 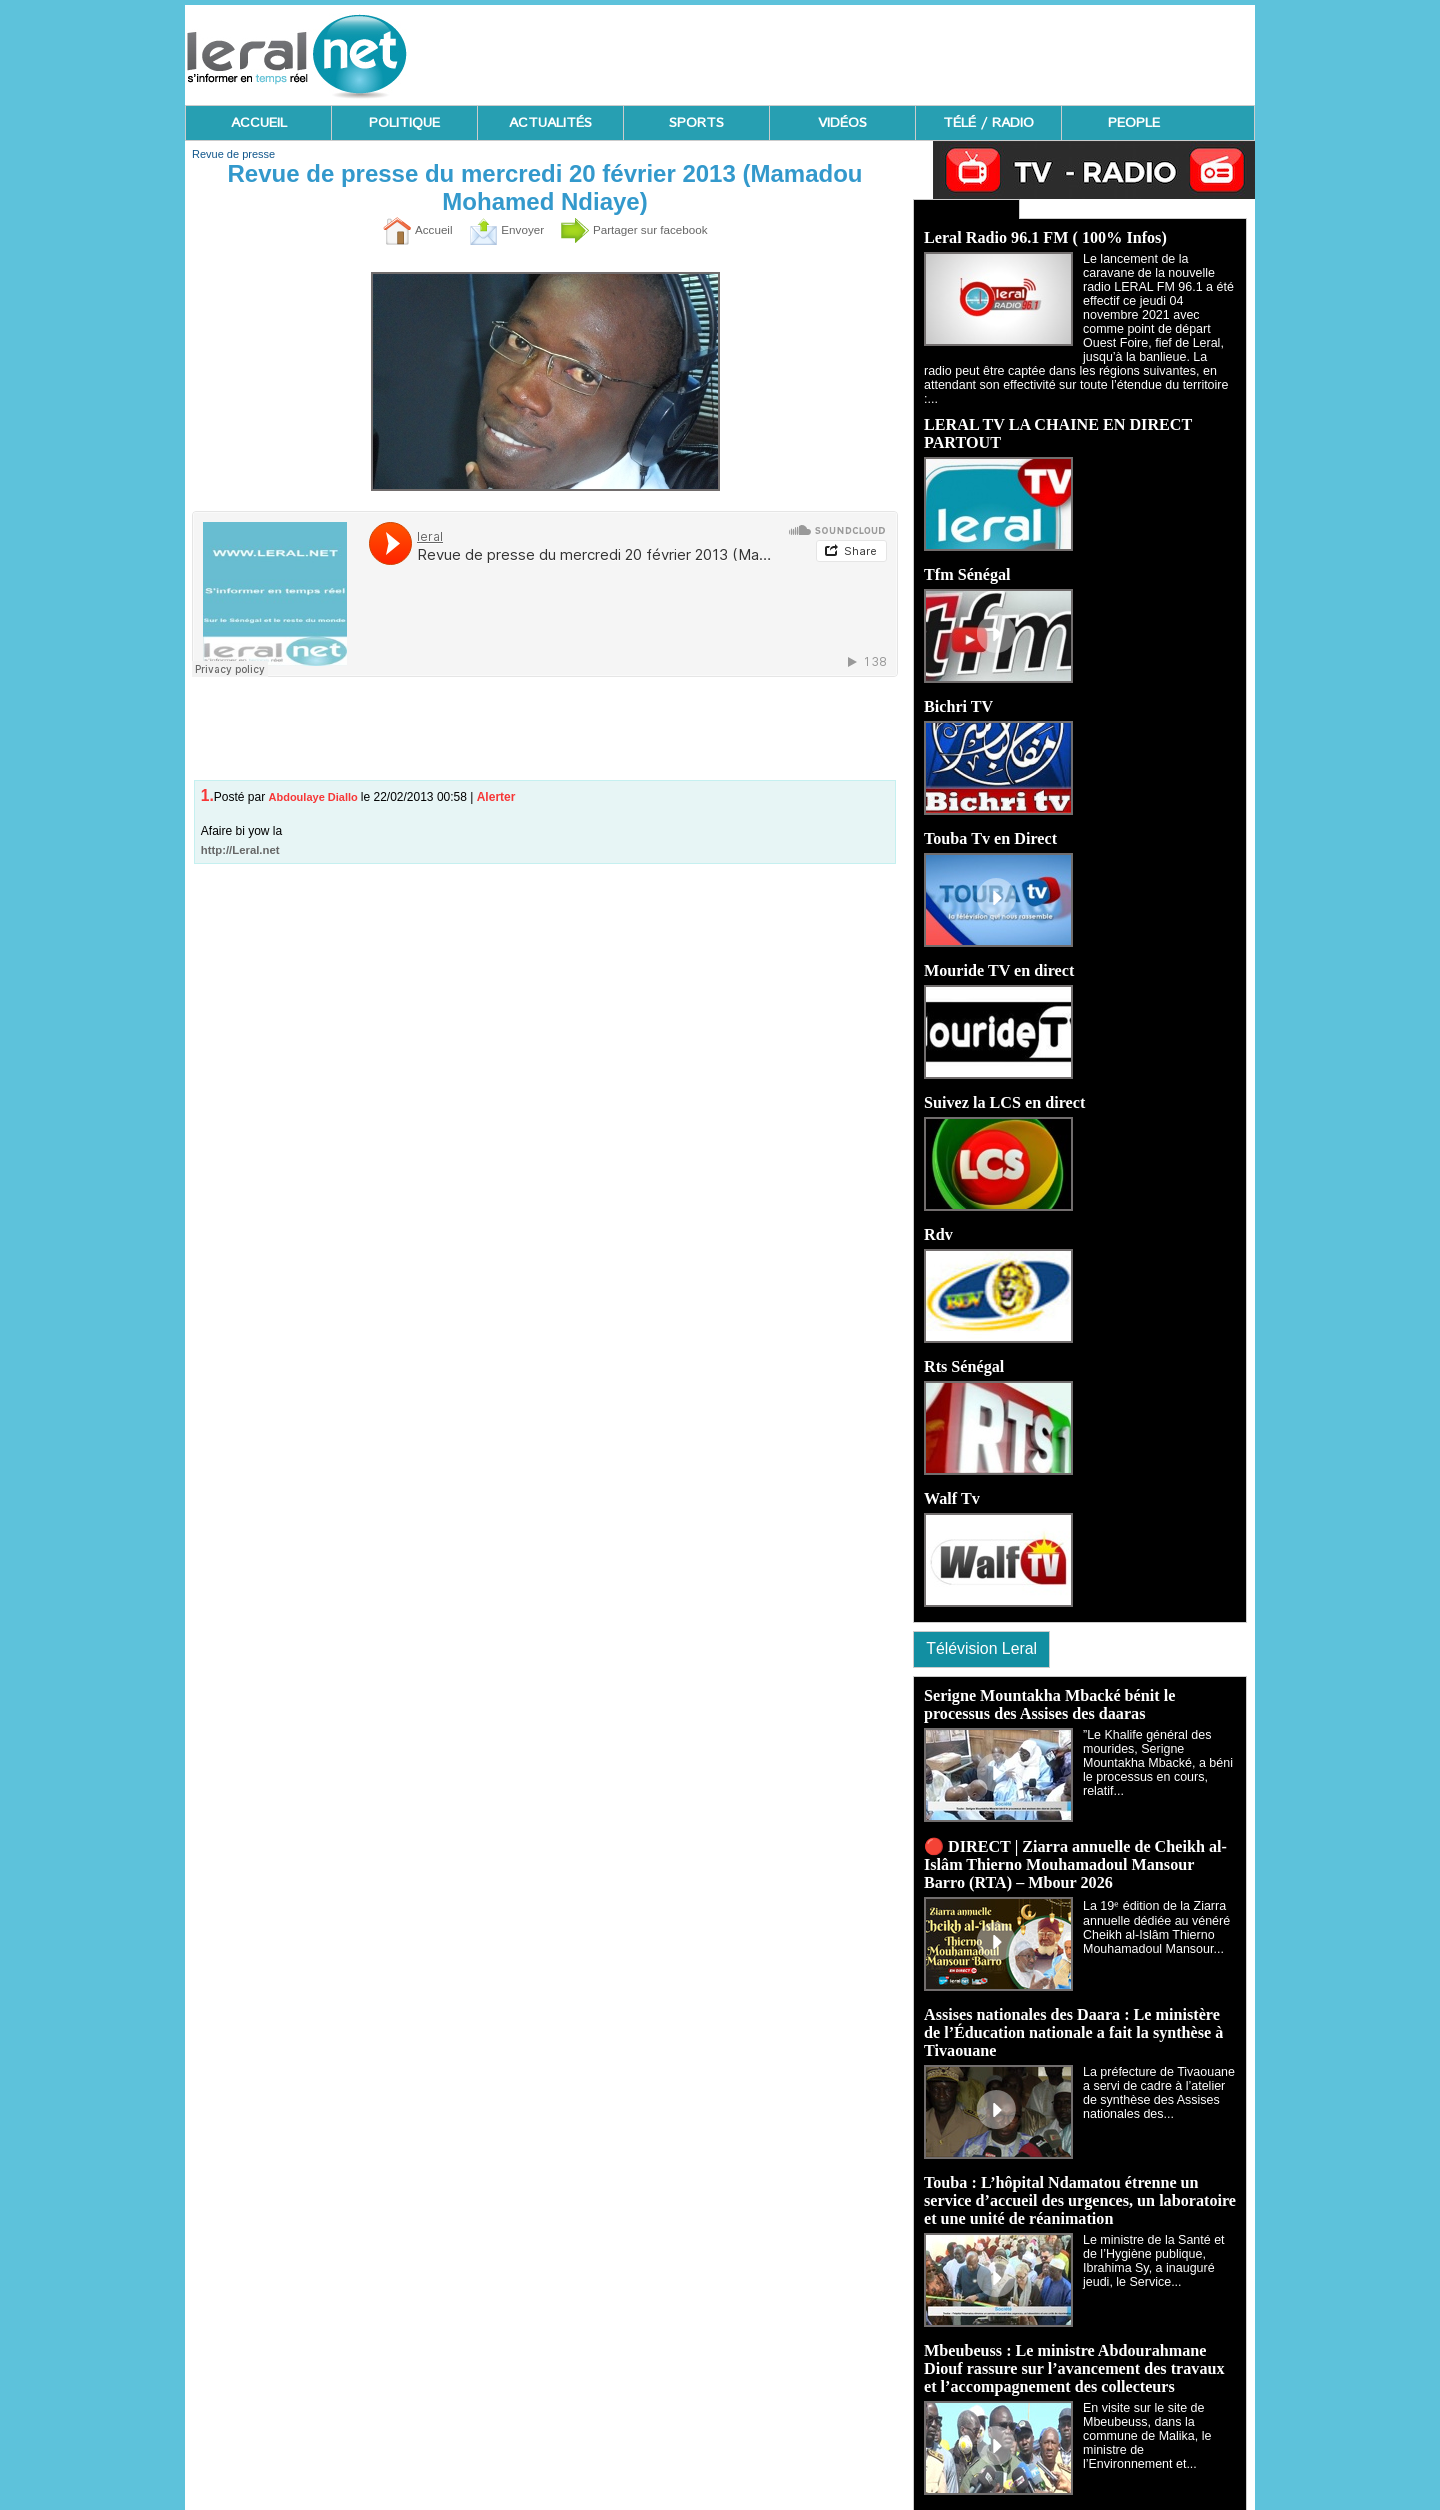 What do you see at coordinates (938, 1218) in the screenshot?
I see `Rdv` at bounding box center [938, 1218].